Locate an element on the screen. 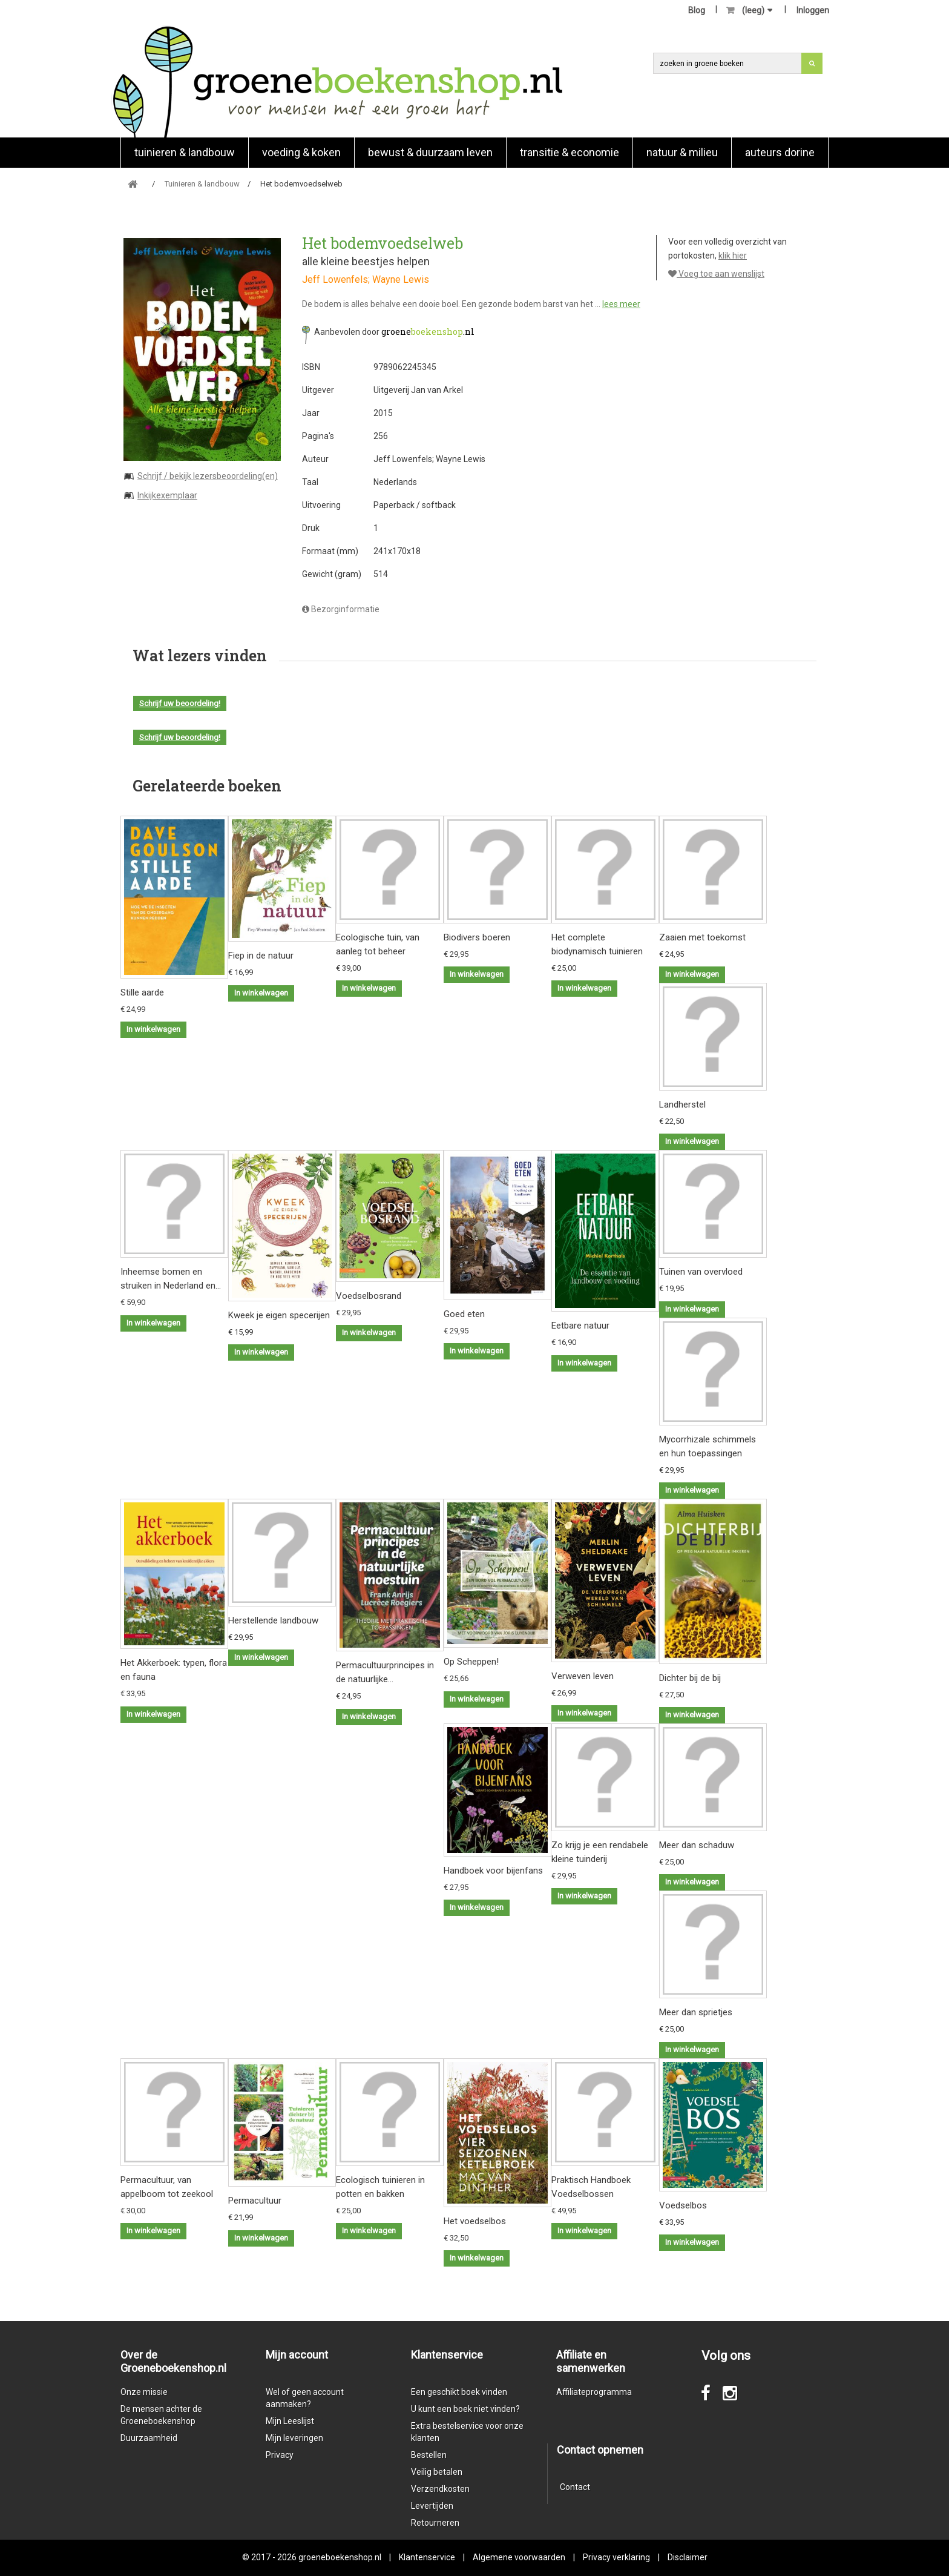 The image size is (949, 2576). Voedselbos is located at coordinates (683, 2205).